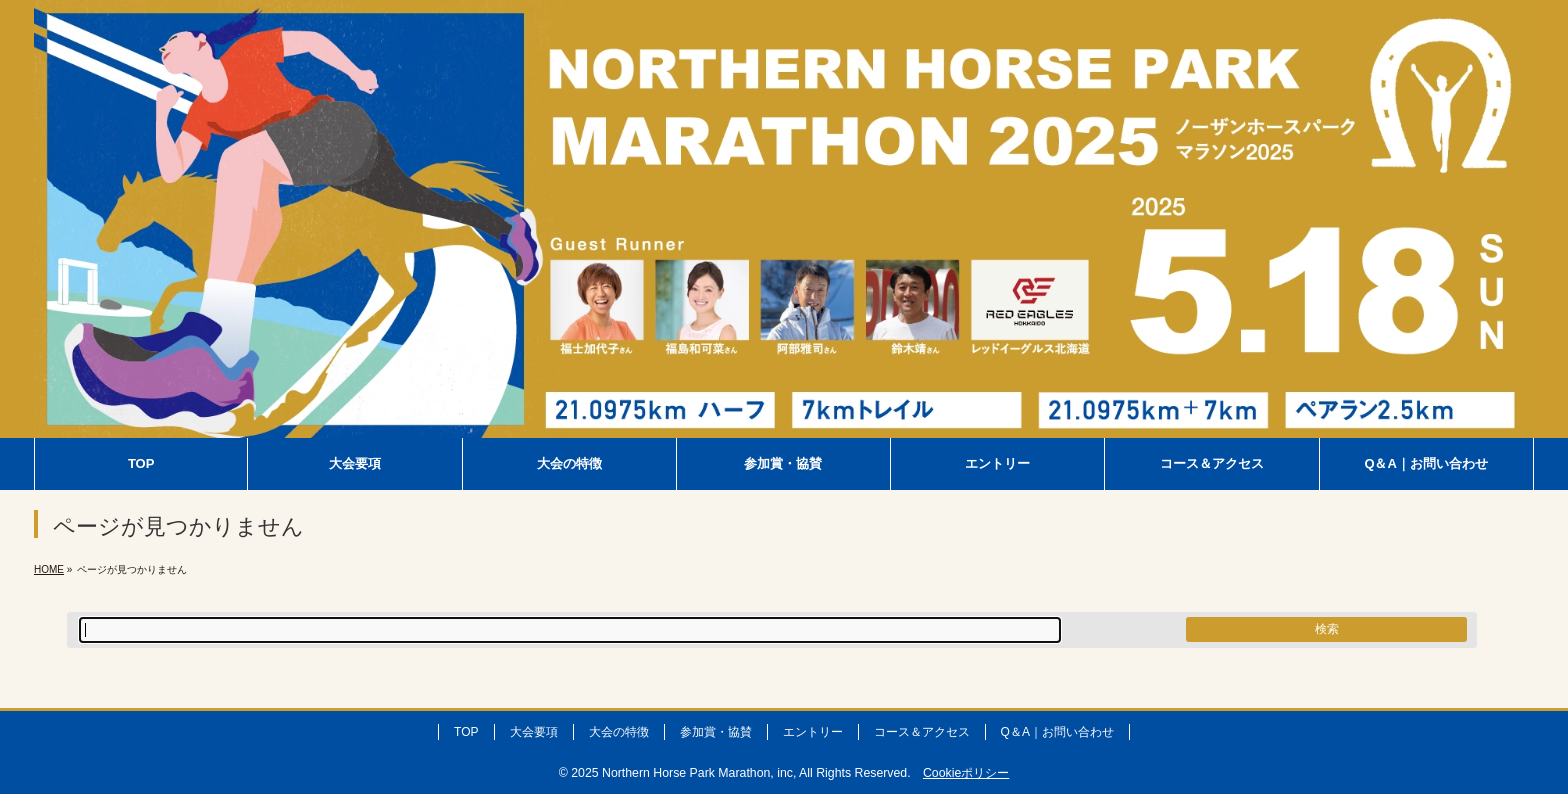  Describe the element at coordinates (619, 732) in the screenshot. I see `大会の特徴` at that location.